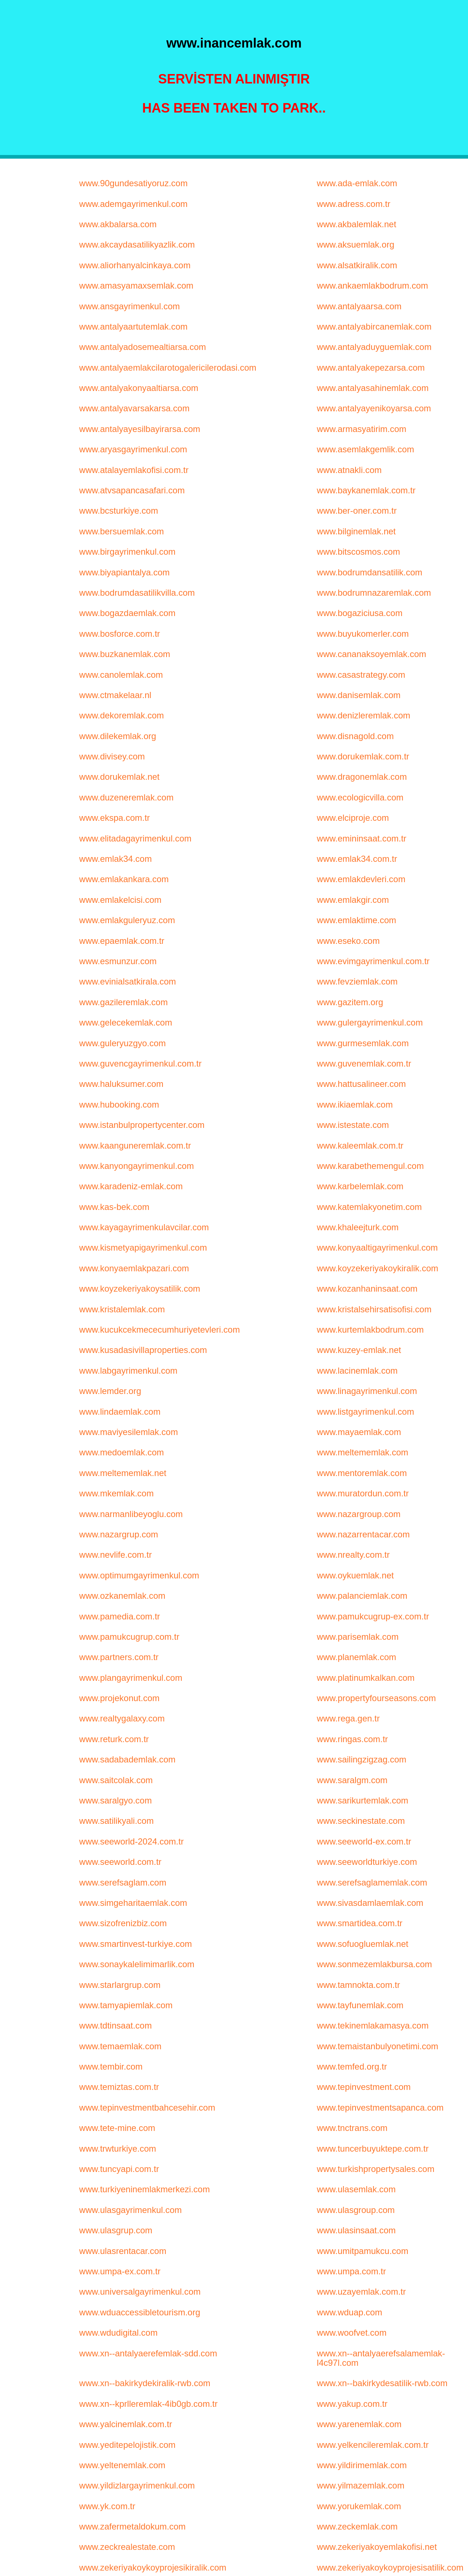 The image size is (468, 2576). Describe the element at coordinates (362, 1452) in the screenshot. I see `www.meltememlak.com` at that location.